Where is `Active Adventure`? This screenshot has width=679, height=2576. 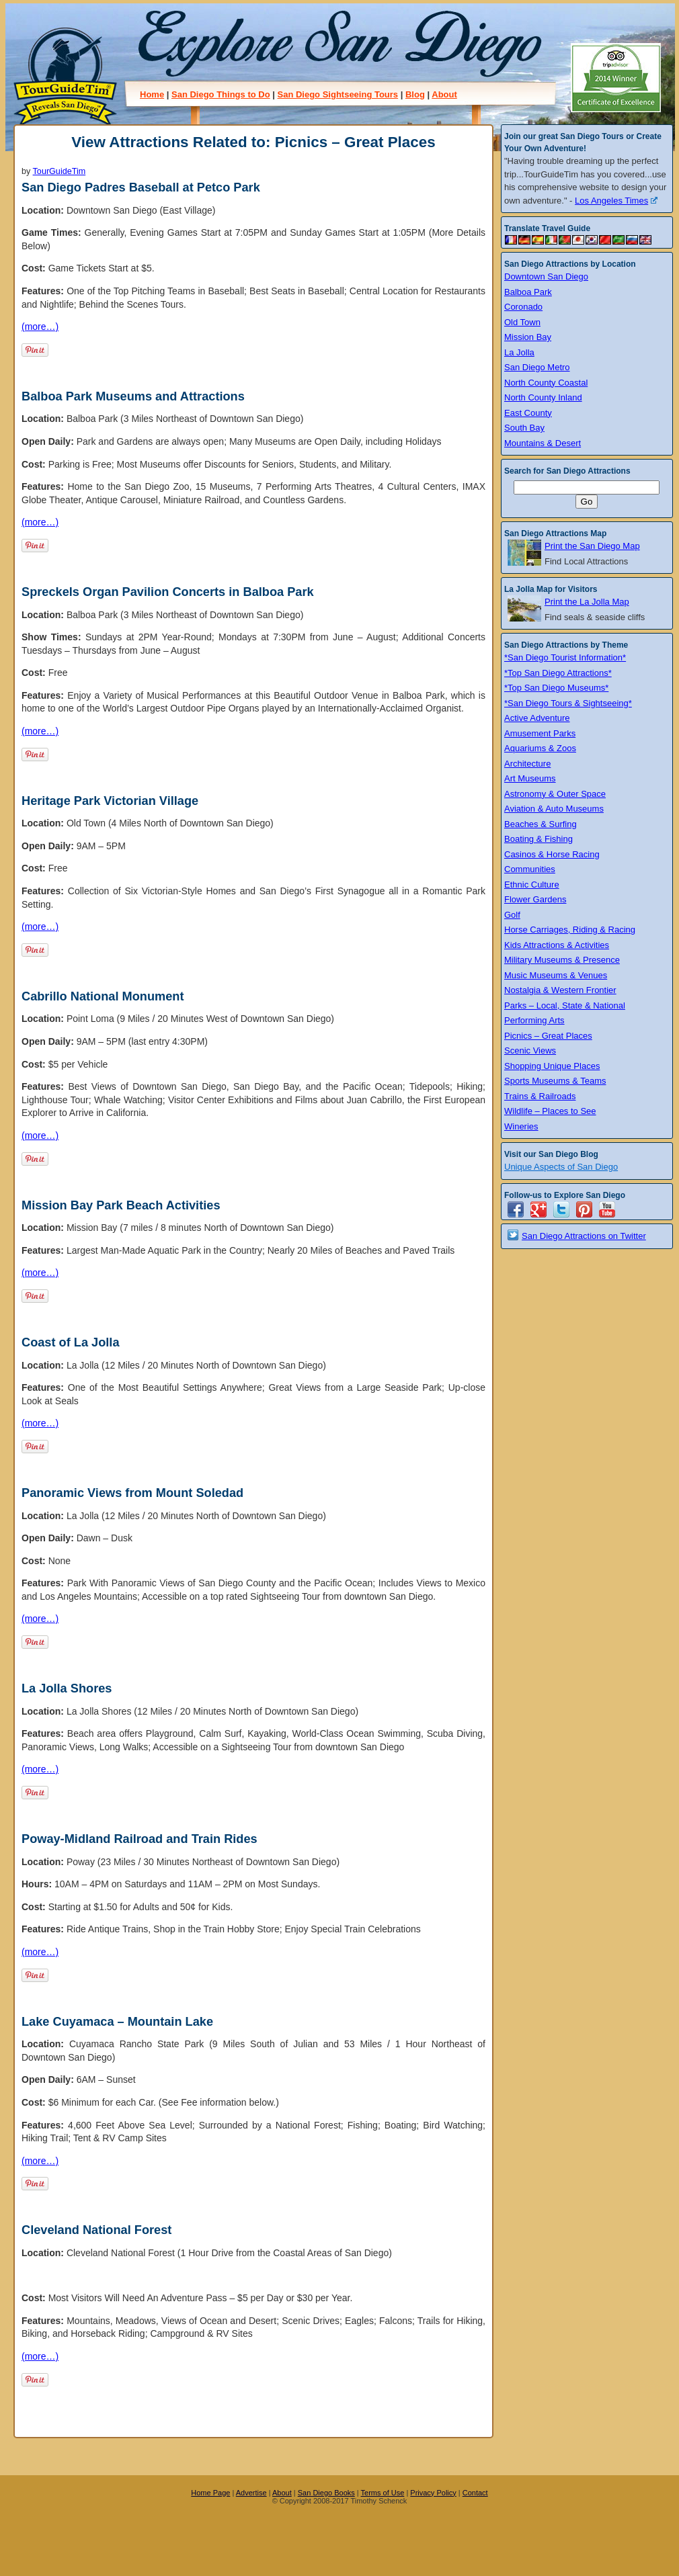
Active Adventure is located at coordinates (537, 718).